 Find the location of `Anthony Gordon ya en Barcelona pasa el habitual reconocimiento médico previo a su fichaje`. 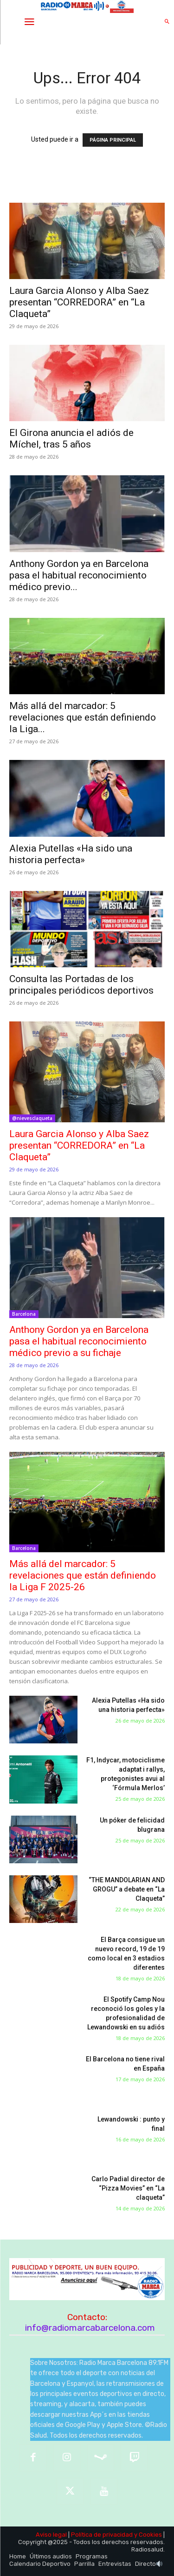

Anthony Gordon ya en Barcelona pasa el habitual reconocimiento médico previo a su fichaje is located at coordinates (78, 1341).